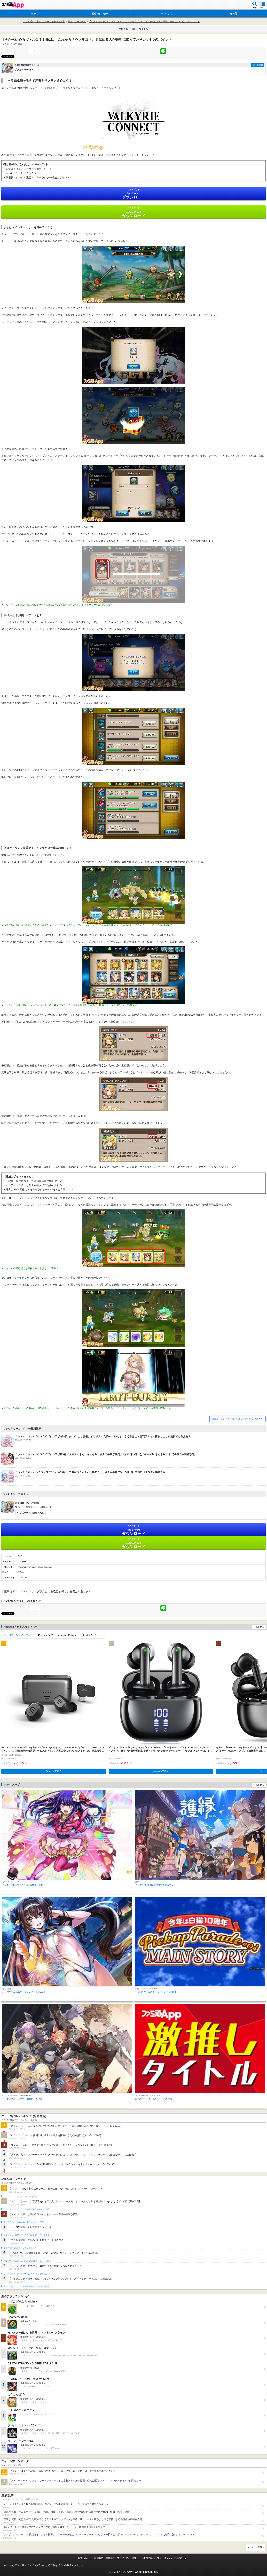 The height and width of the screenshot is (2576, 267). I want to click on 【今から始めるヴァルコネ】第1回：これから『ヴァルコネ』を始める人が最初に知っておきたい3つのポイント, so click(144, 21).